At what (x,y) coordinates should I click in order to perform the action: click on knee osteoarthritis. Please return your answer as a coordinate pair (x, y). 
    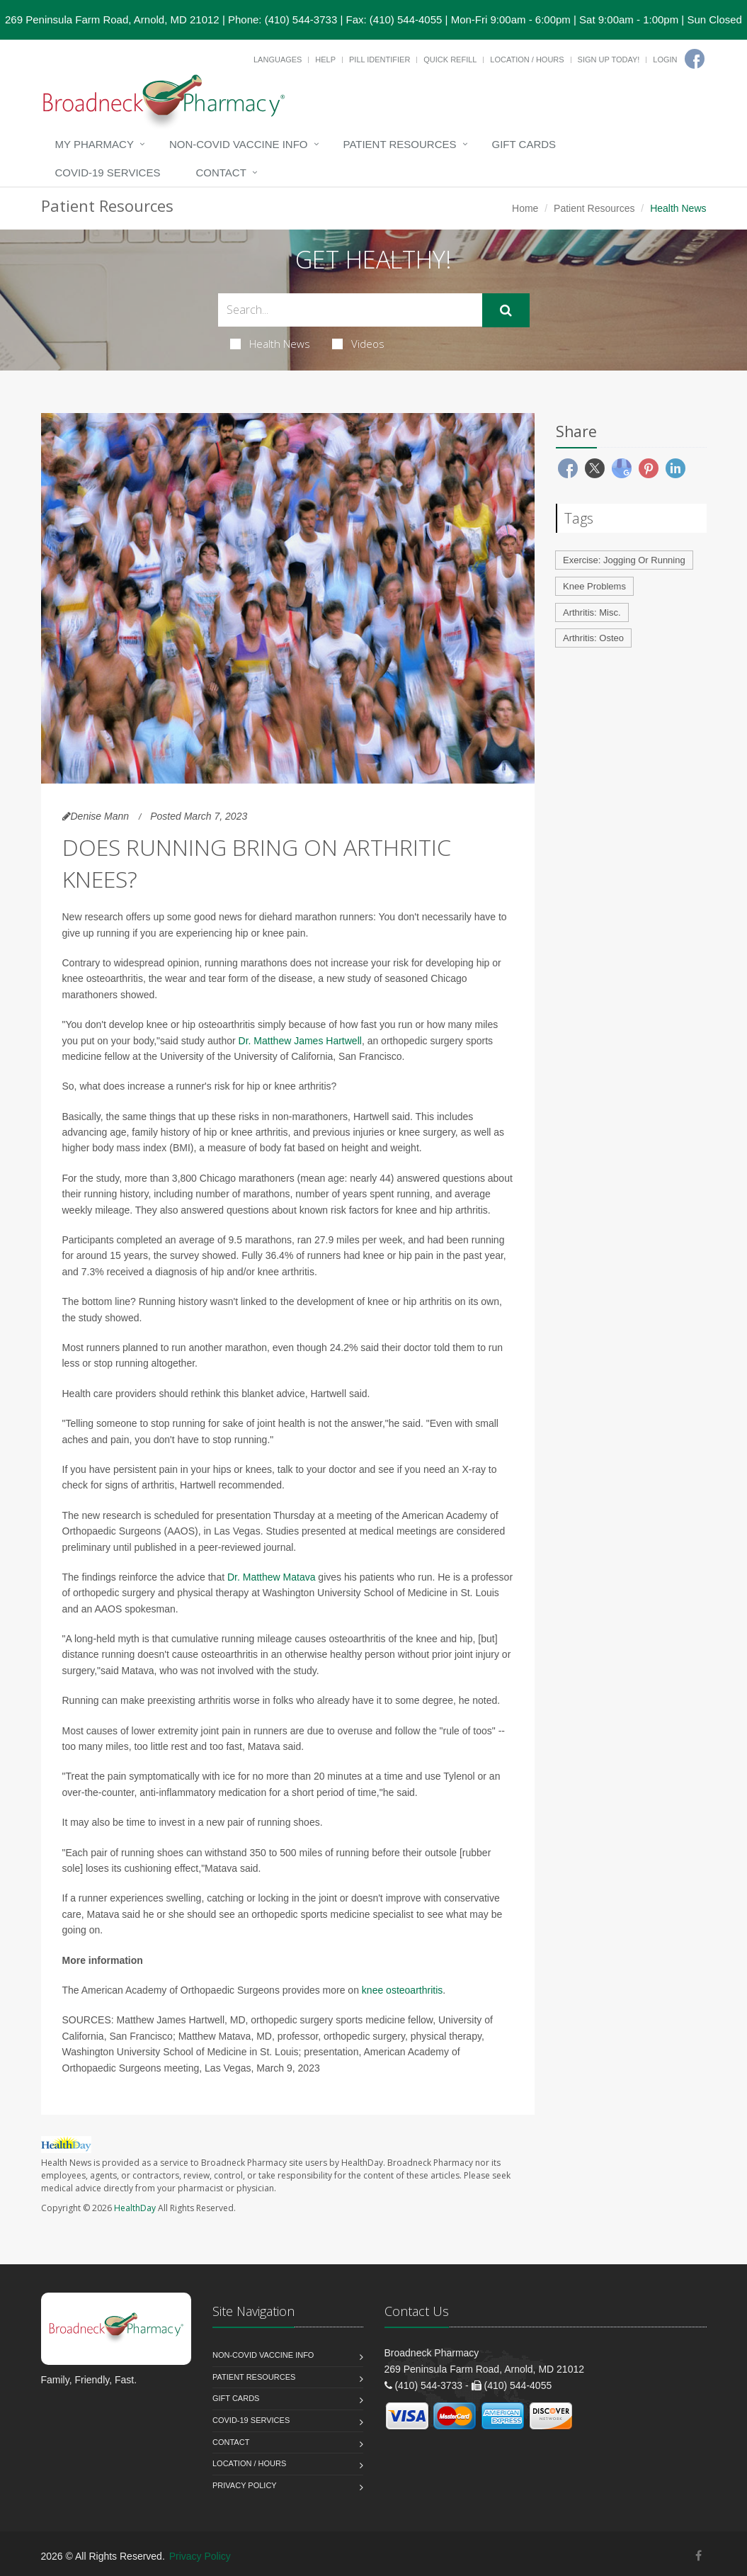
    Looking at the image, I should click on (402, 1990).